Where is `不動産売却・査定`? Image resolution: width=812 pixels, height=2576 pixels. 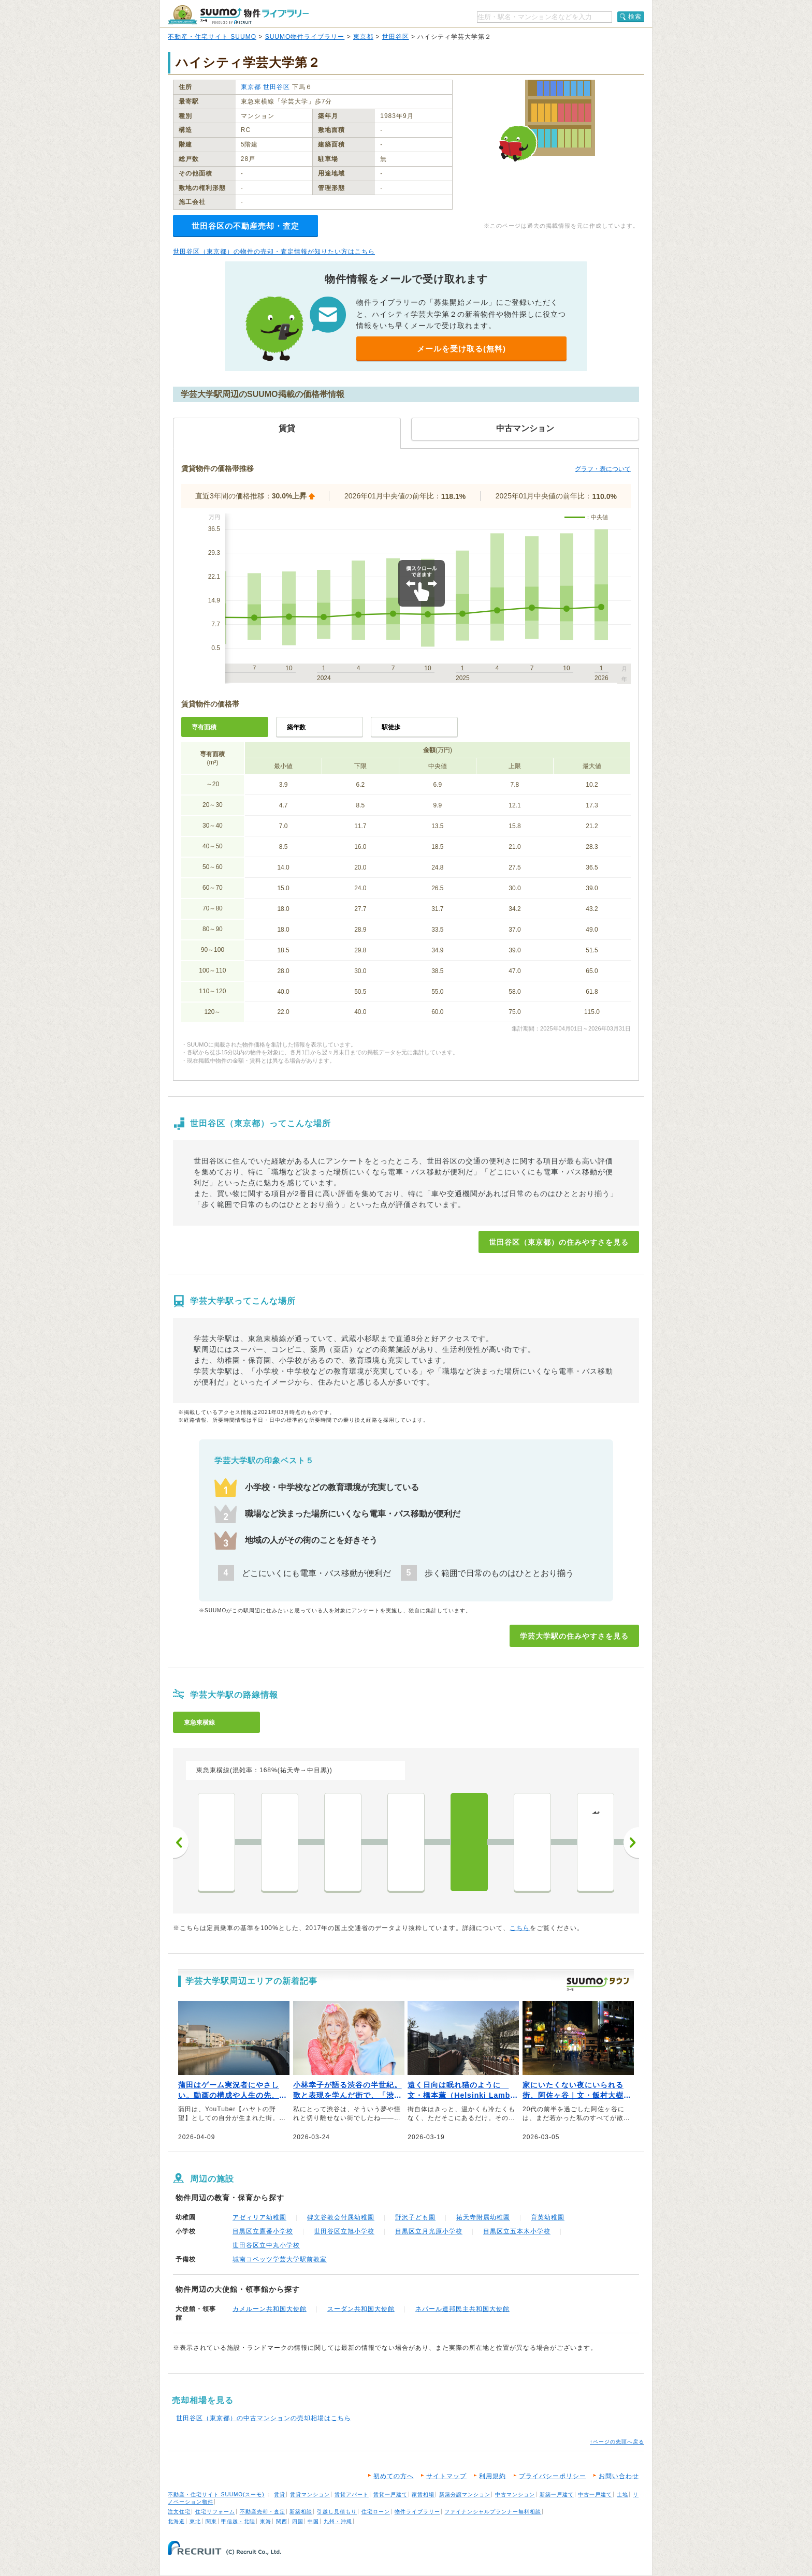
不動産売却・査定 is located at coordinates (262, 2511).